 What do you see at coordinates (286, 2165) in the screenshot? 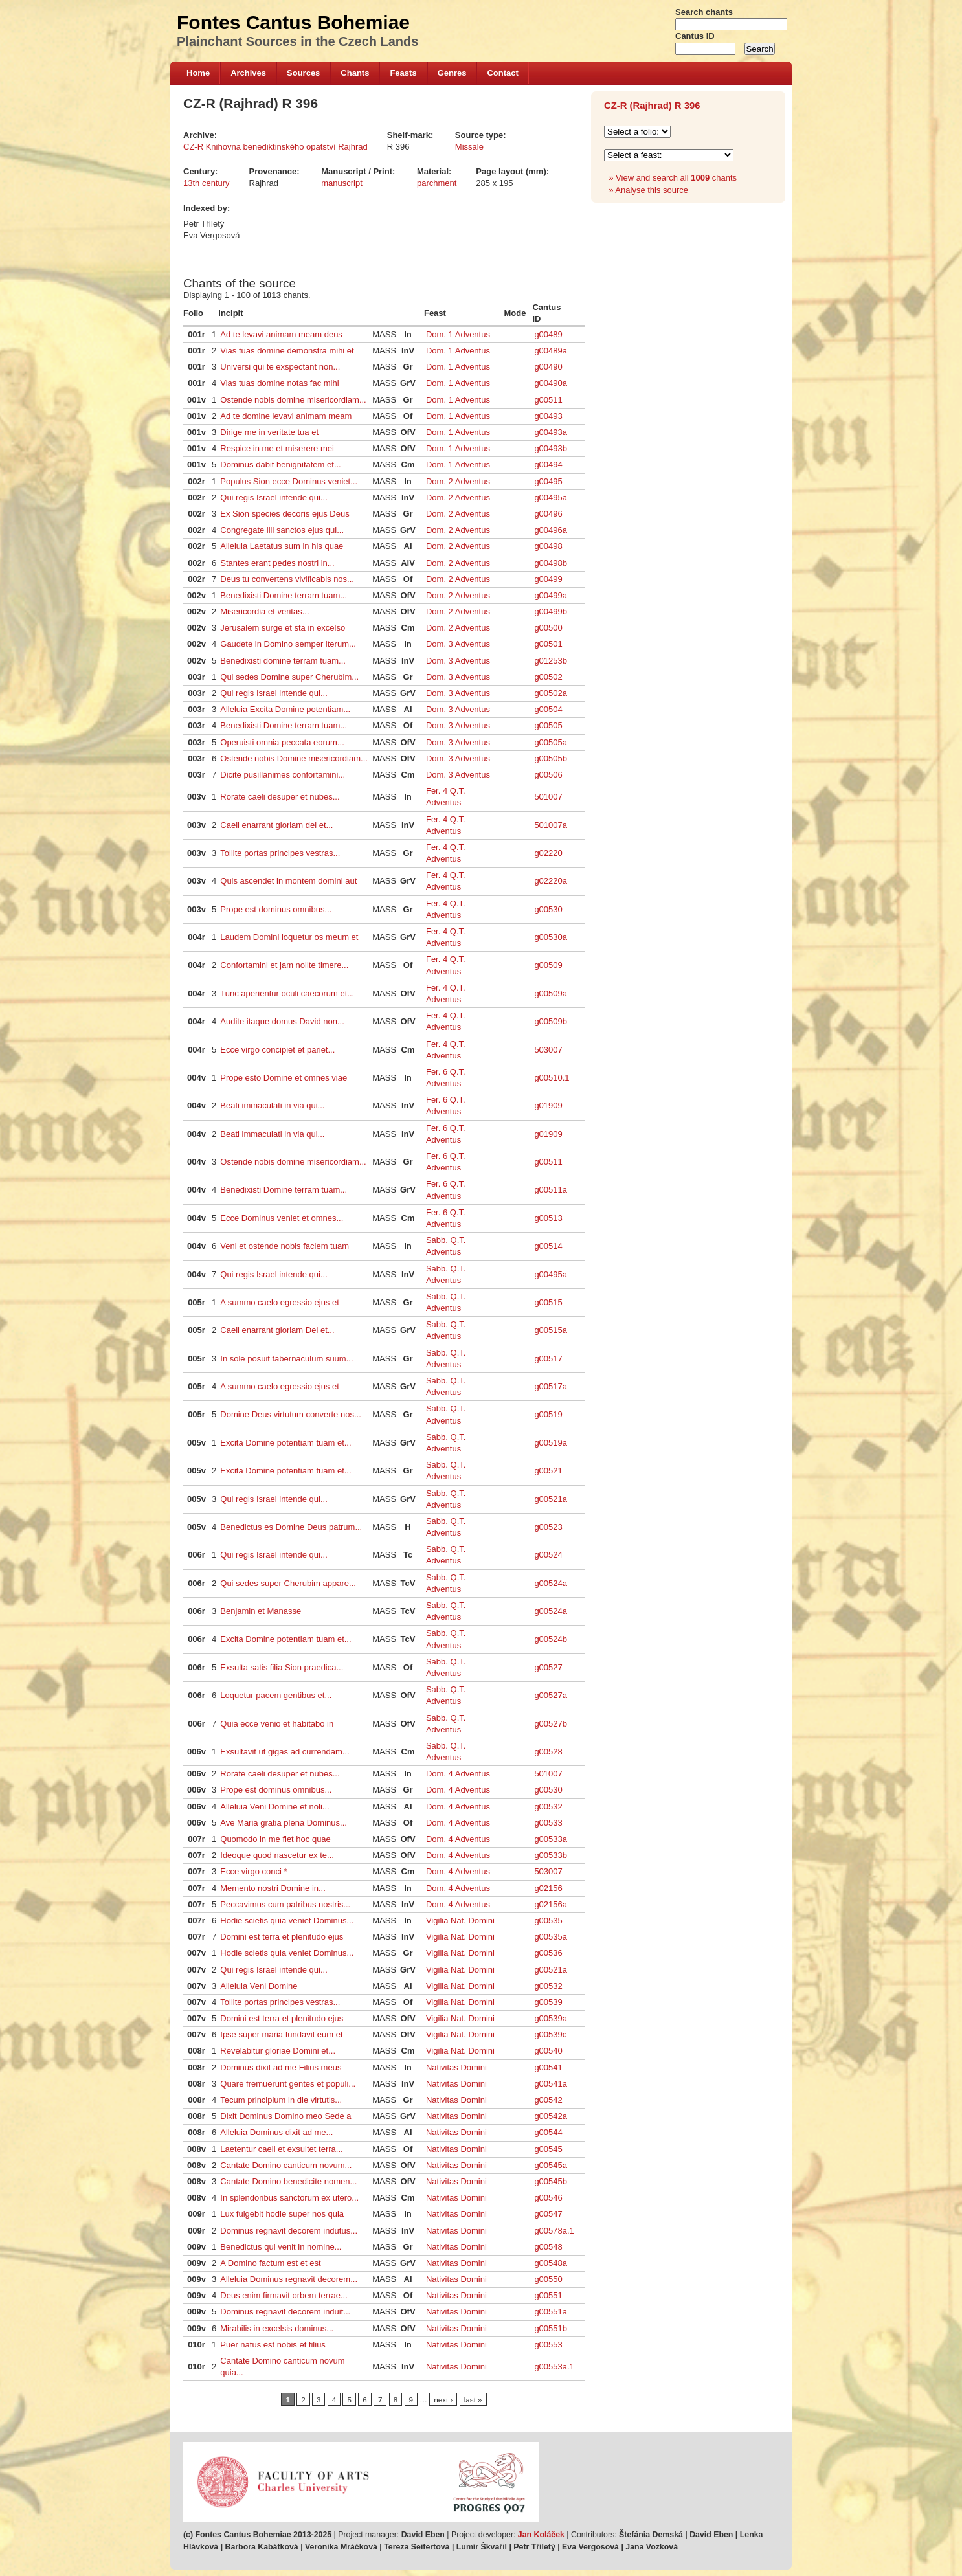
I see `Cantate Domino canticum novum...` at bounding box center [286, 2165].